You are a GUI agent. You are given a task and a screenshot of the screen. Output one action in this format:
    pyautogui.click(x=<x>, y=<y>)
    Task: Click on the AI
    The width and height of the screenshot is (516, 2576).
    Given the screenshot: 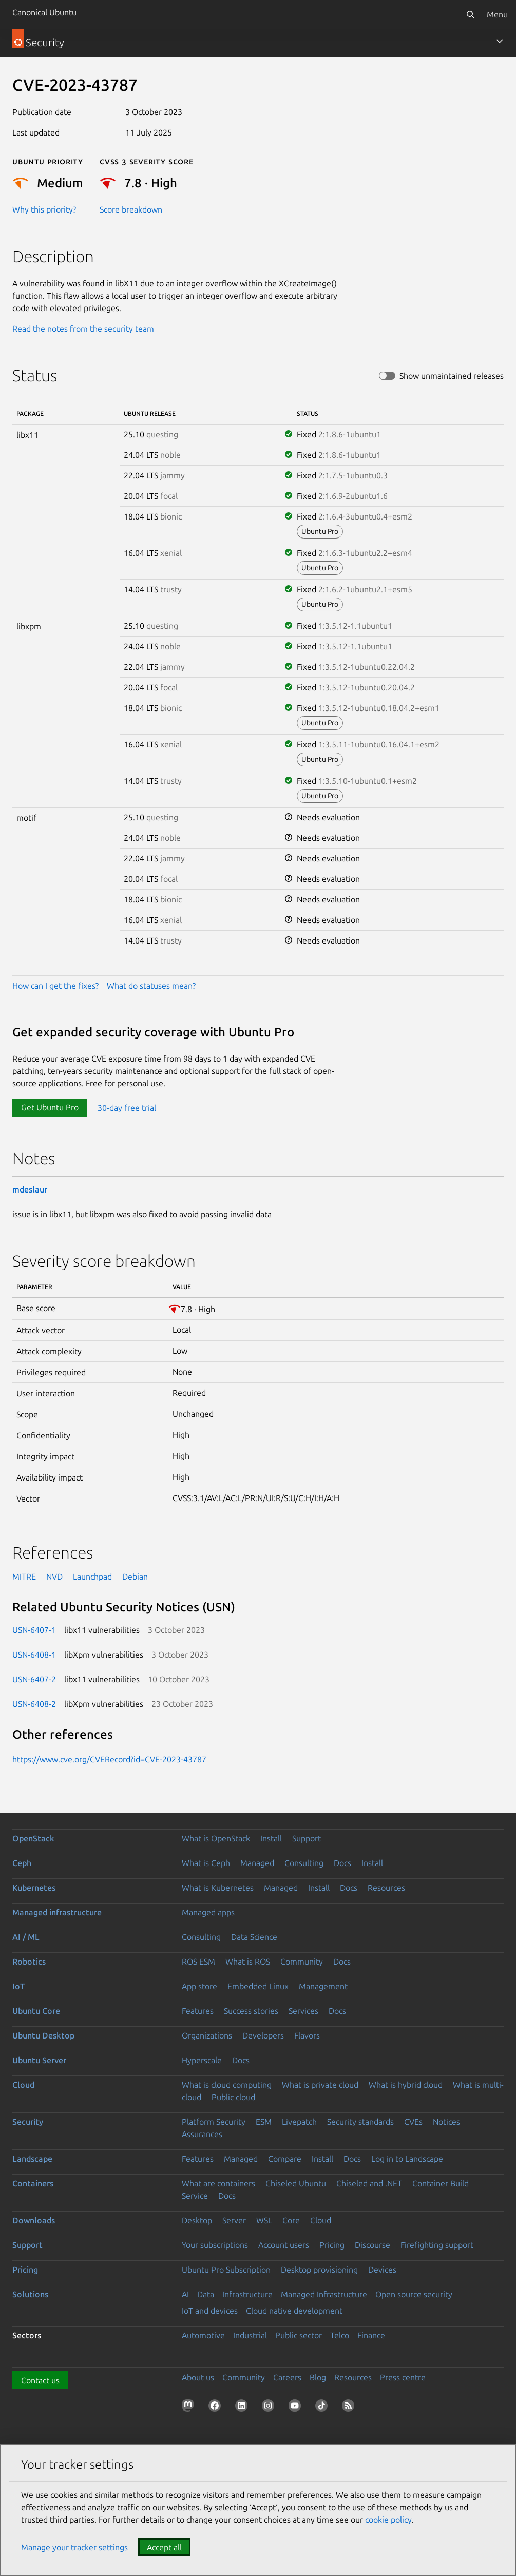 What is the action you would take?
    pyautogui.click(x=185, y=2294)
    